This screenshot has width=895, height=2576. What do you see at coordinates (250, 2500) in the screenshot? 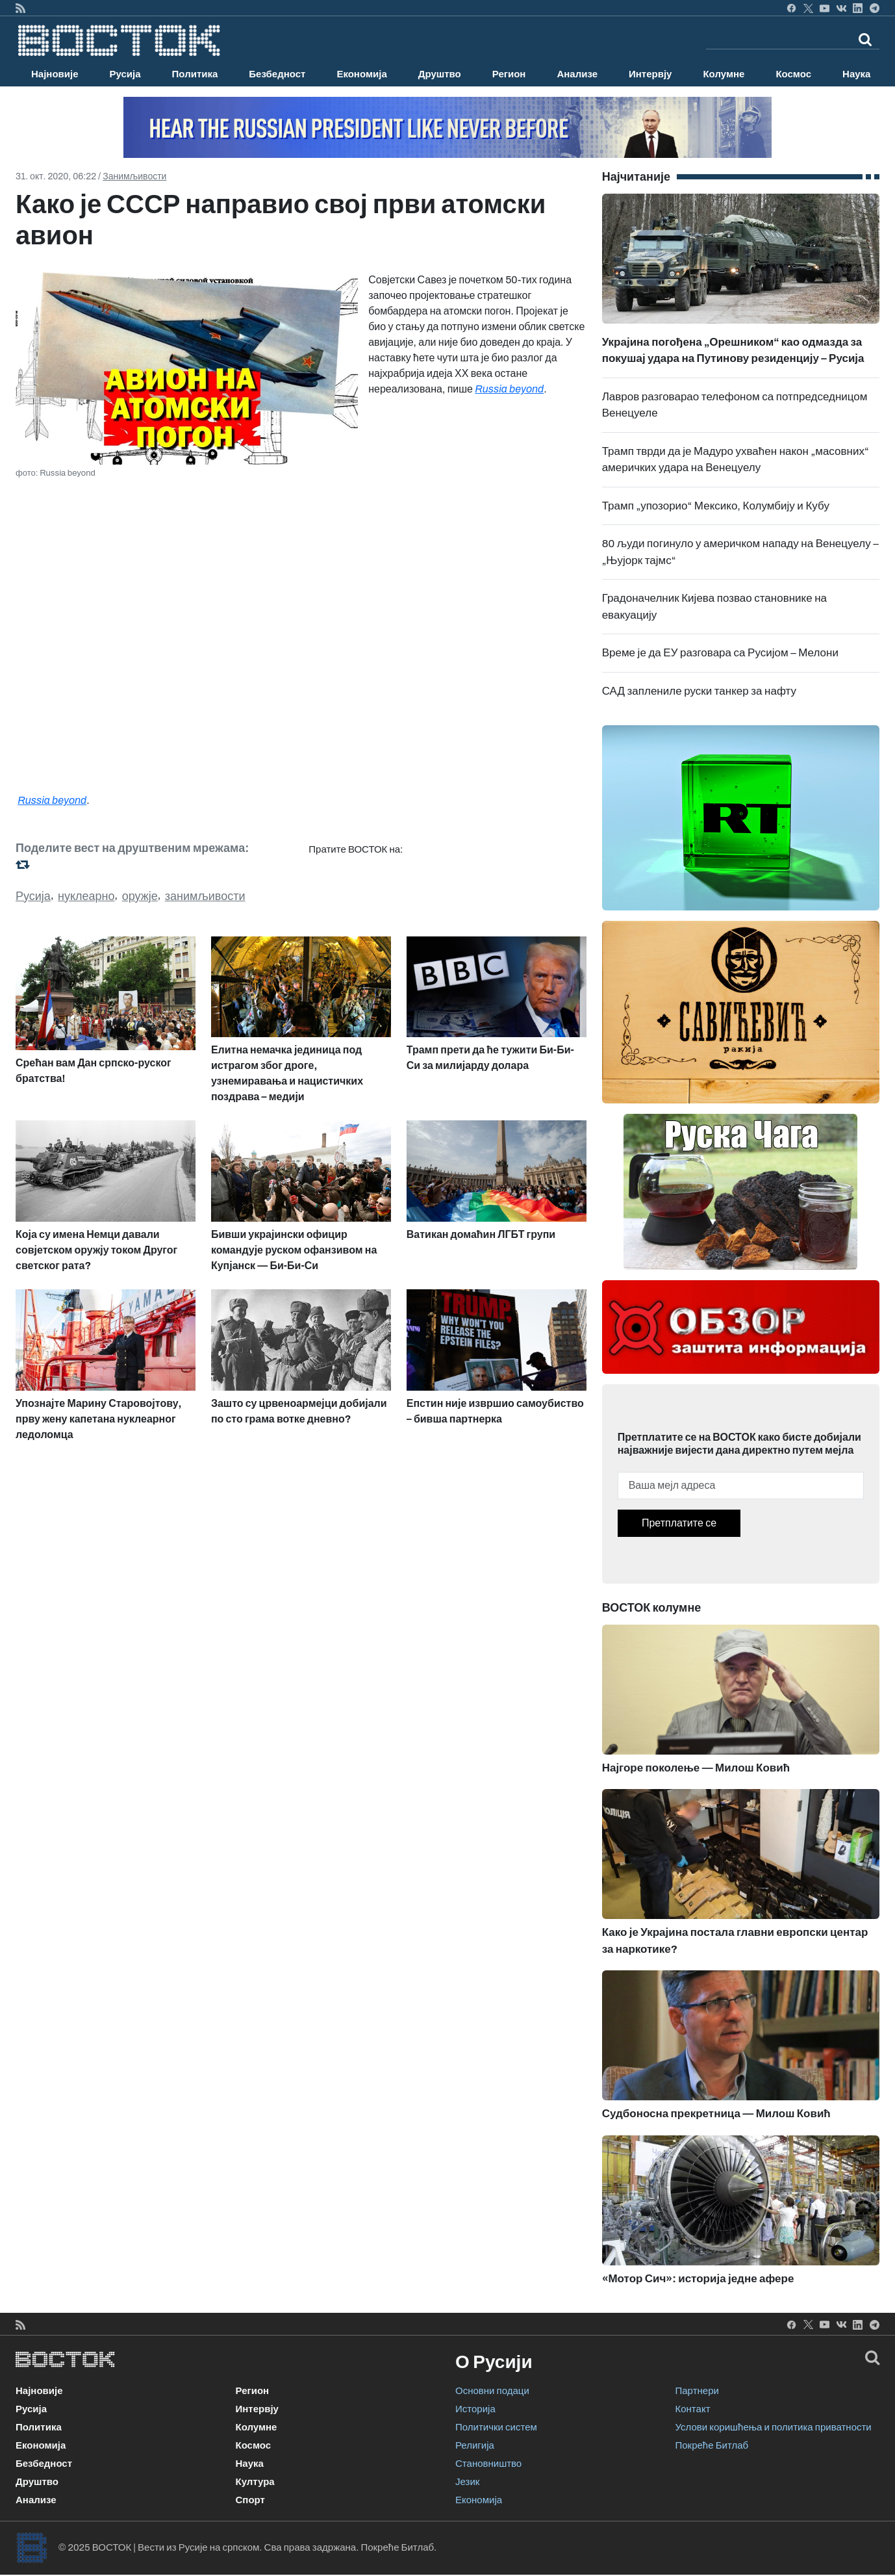
I see `Спорт` at bounding box center [250, 2500].